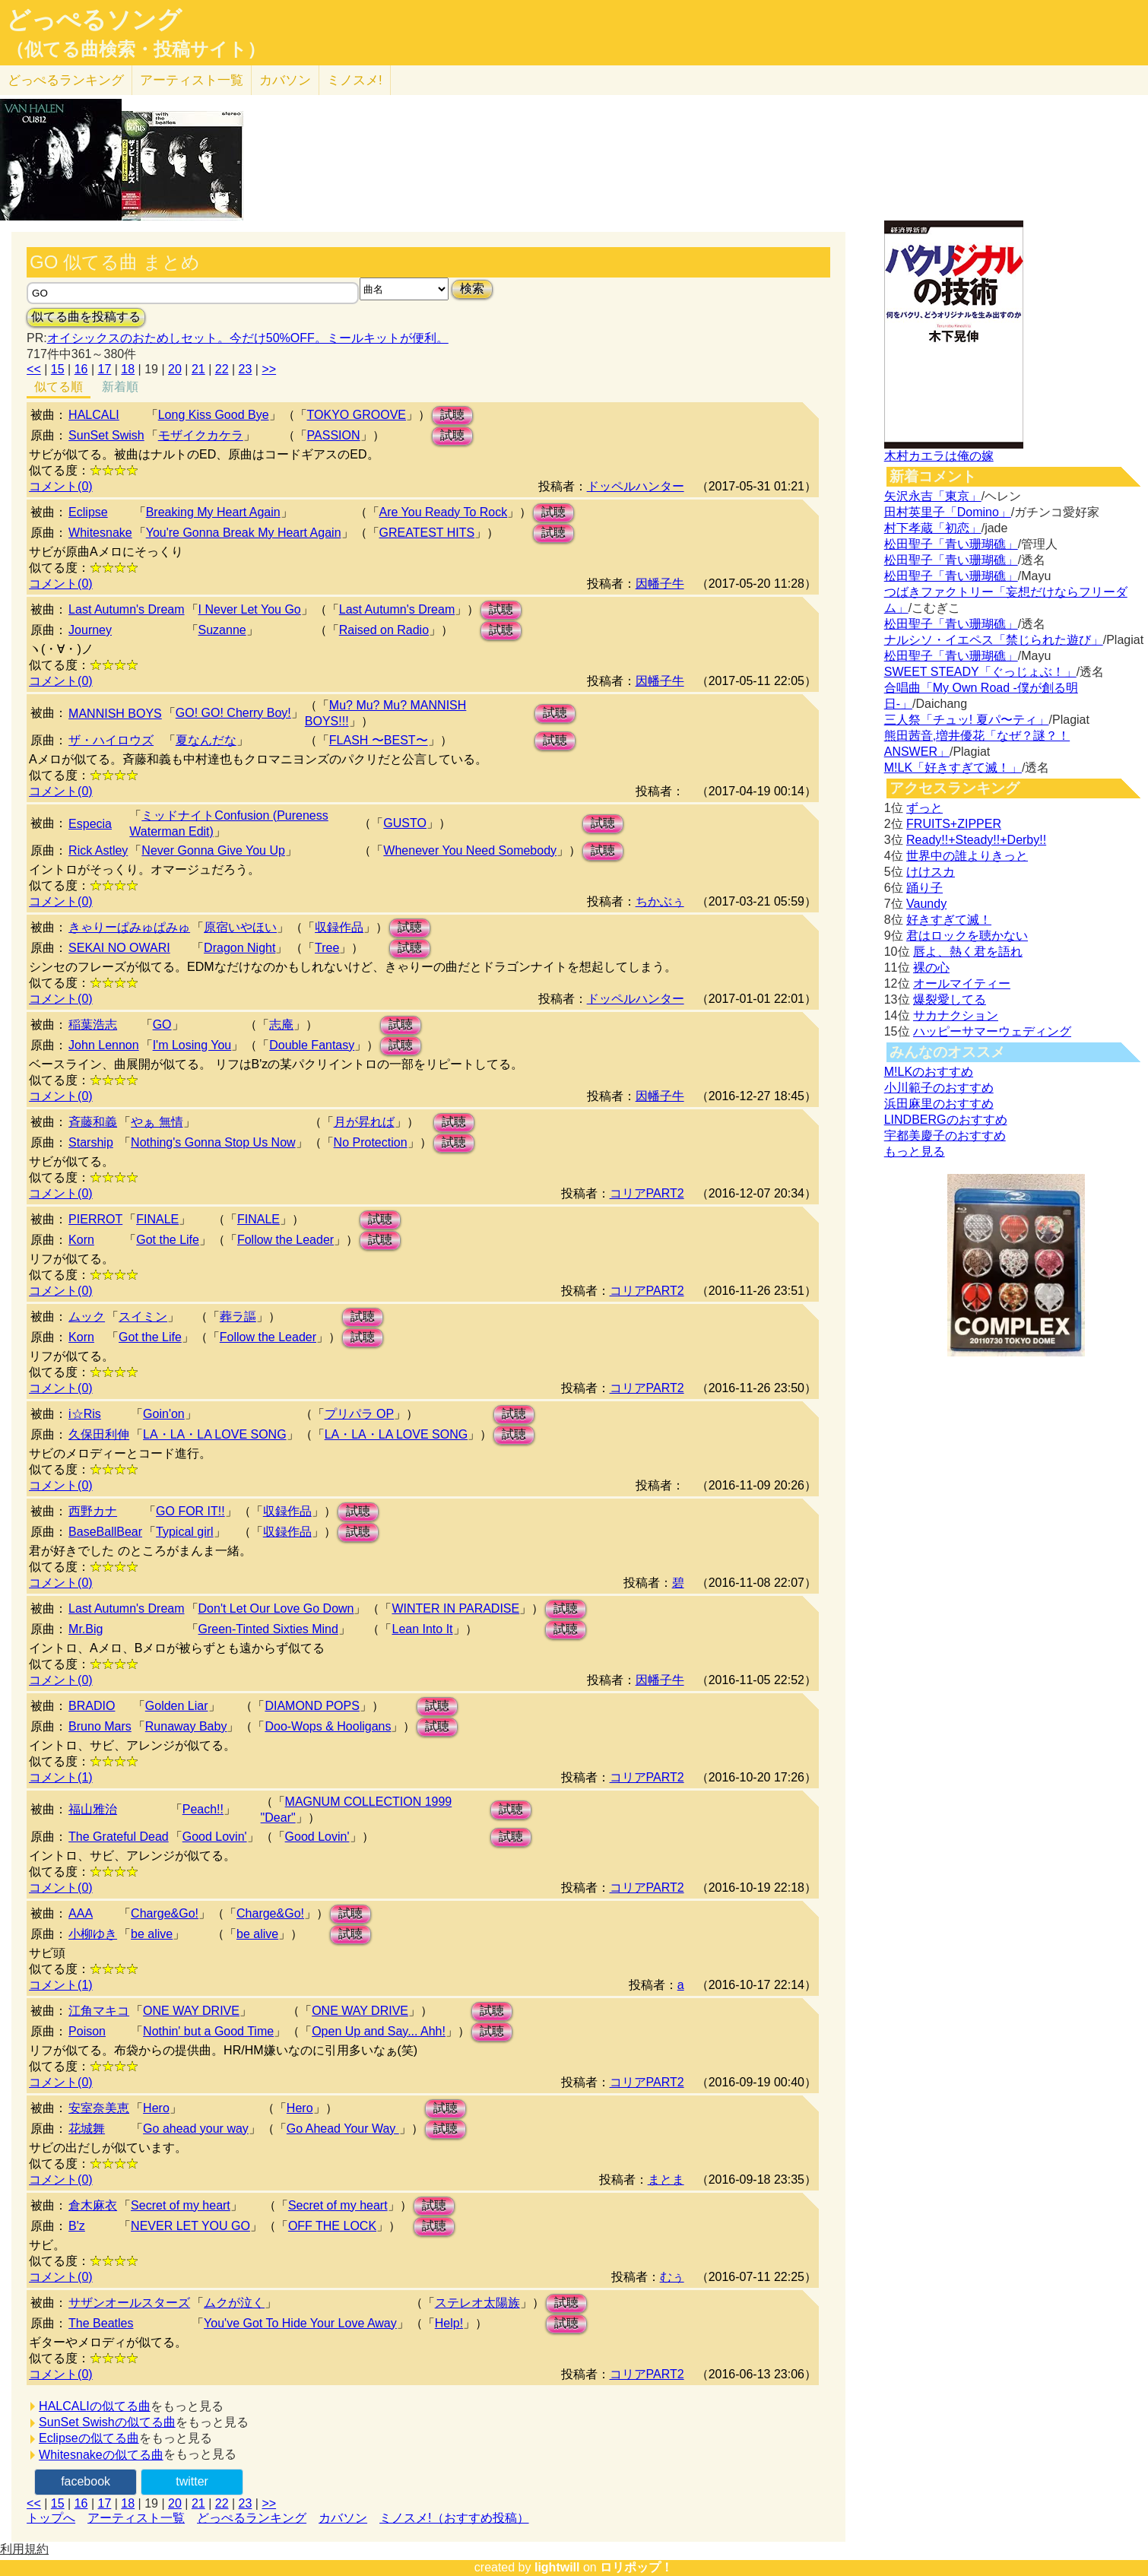 This screenshot has width=1148, height=2576. What do you see at coordinates (84, 1413) in the screenshot?
I see `i☆Ris` at bounding box center [84, 1413].